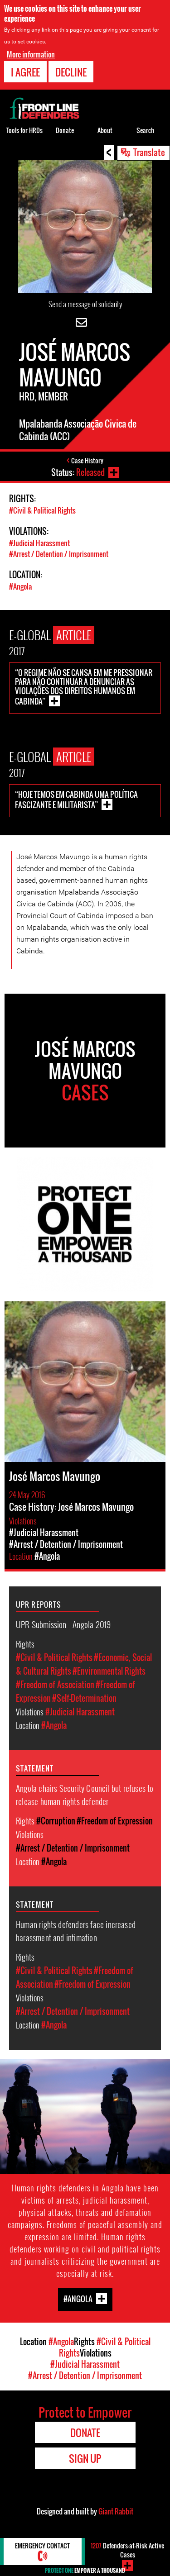 Image resolution: width=170 pixels, height=2576 pixels. I want to click on #Self-Determination, so click(84, 1698).